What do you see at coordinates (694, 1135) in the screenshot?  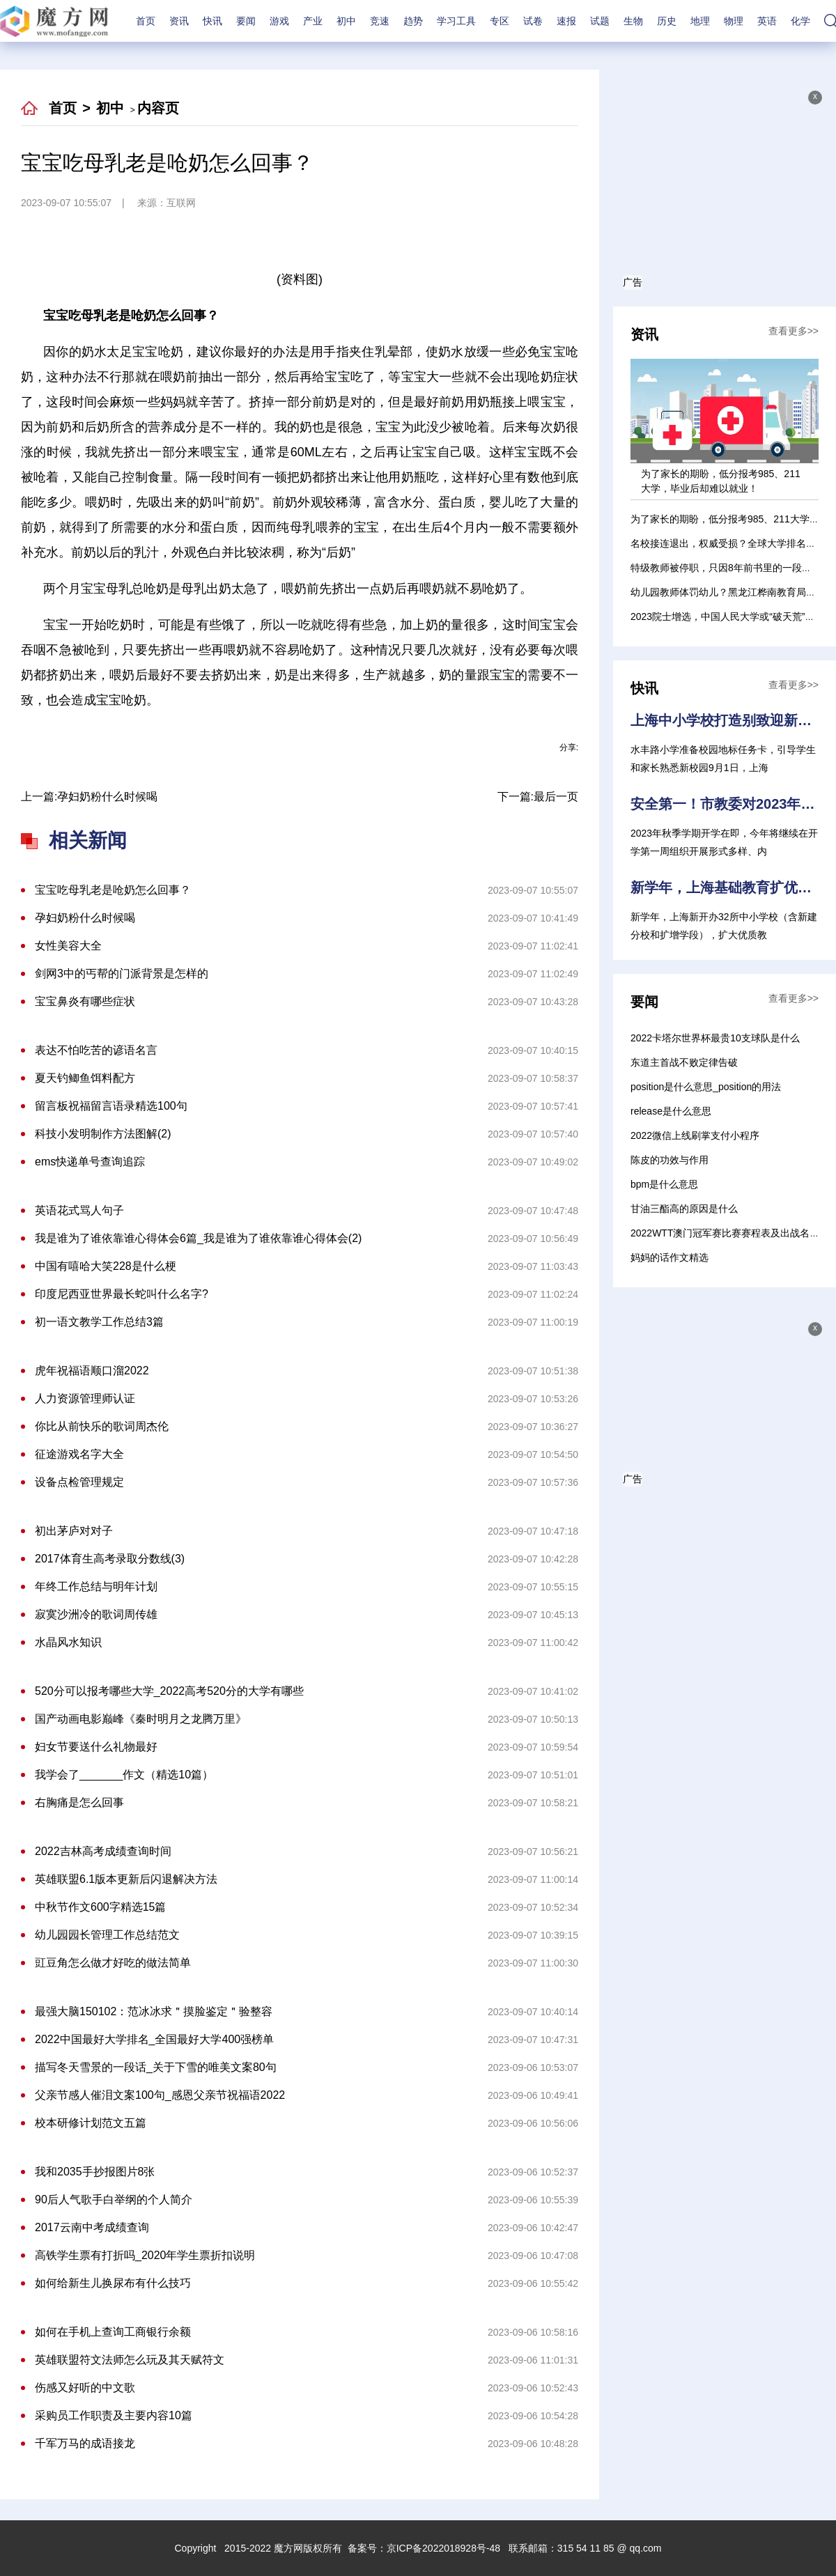 I see `2022微信上线刷掌支付小程序` at bounding box center [694, 1135].